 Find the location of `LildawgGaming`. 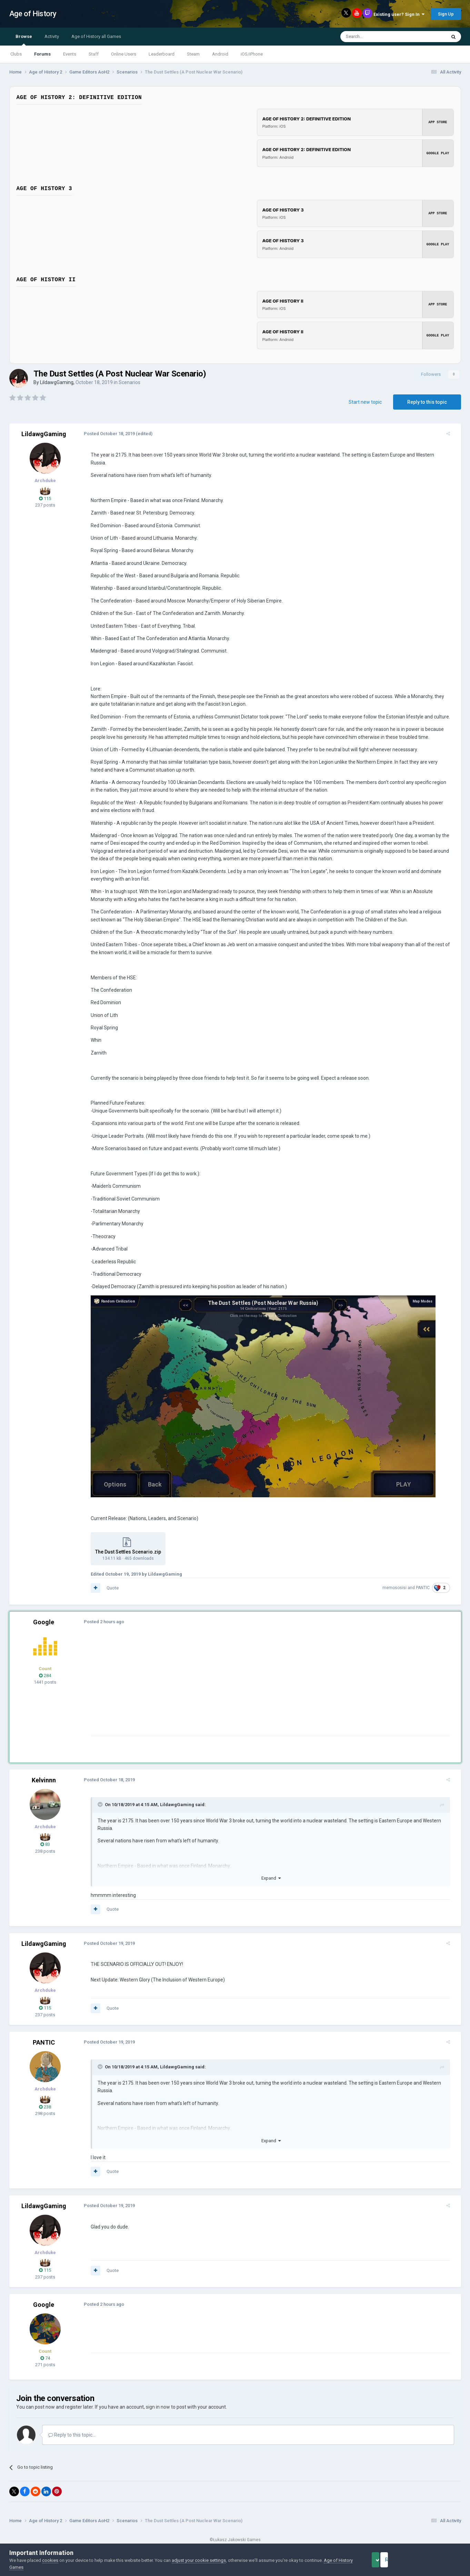

LildawgGaming is located at coordinates (56, 382).